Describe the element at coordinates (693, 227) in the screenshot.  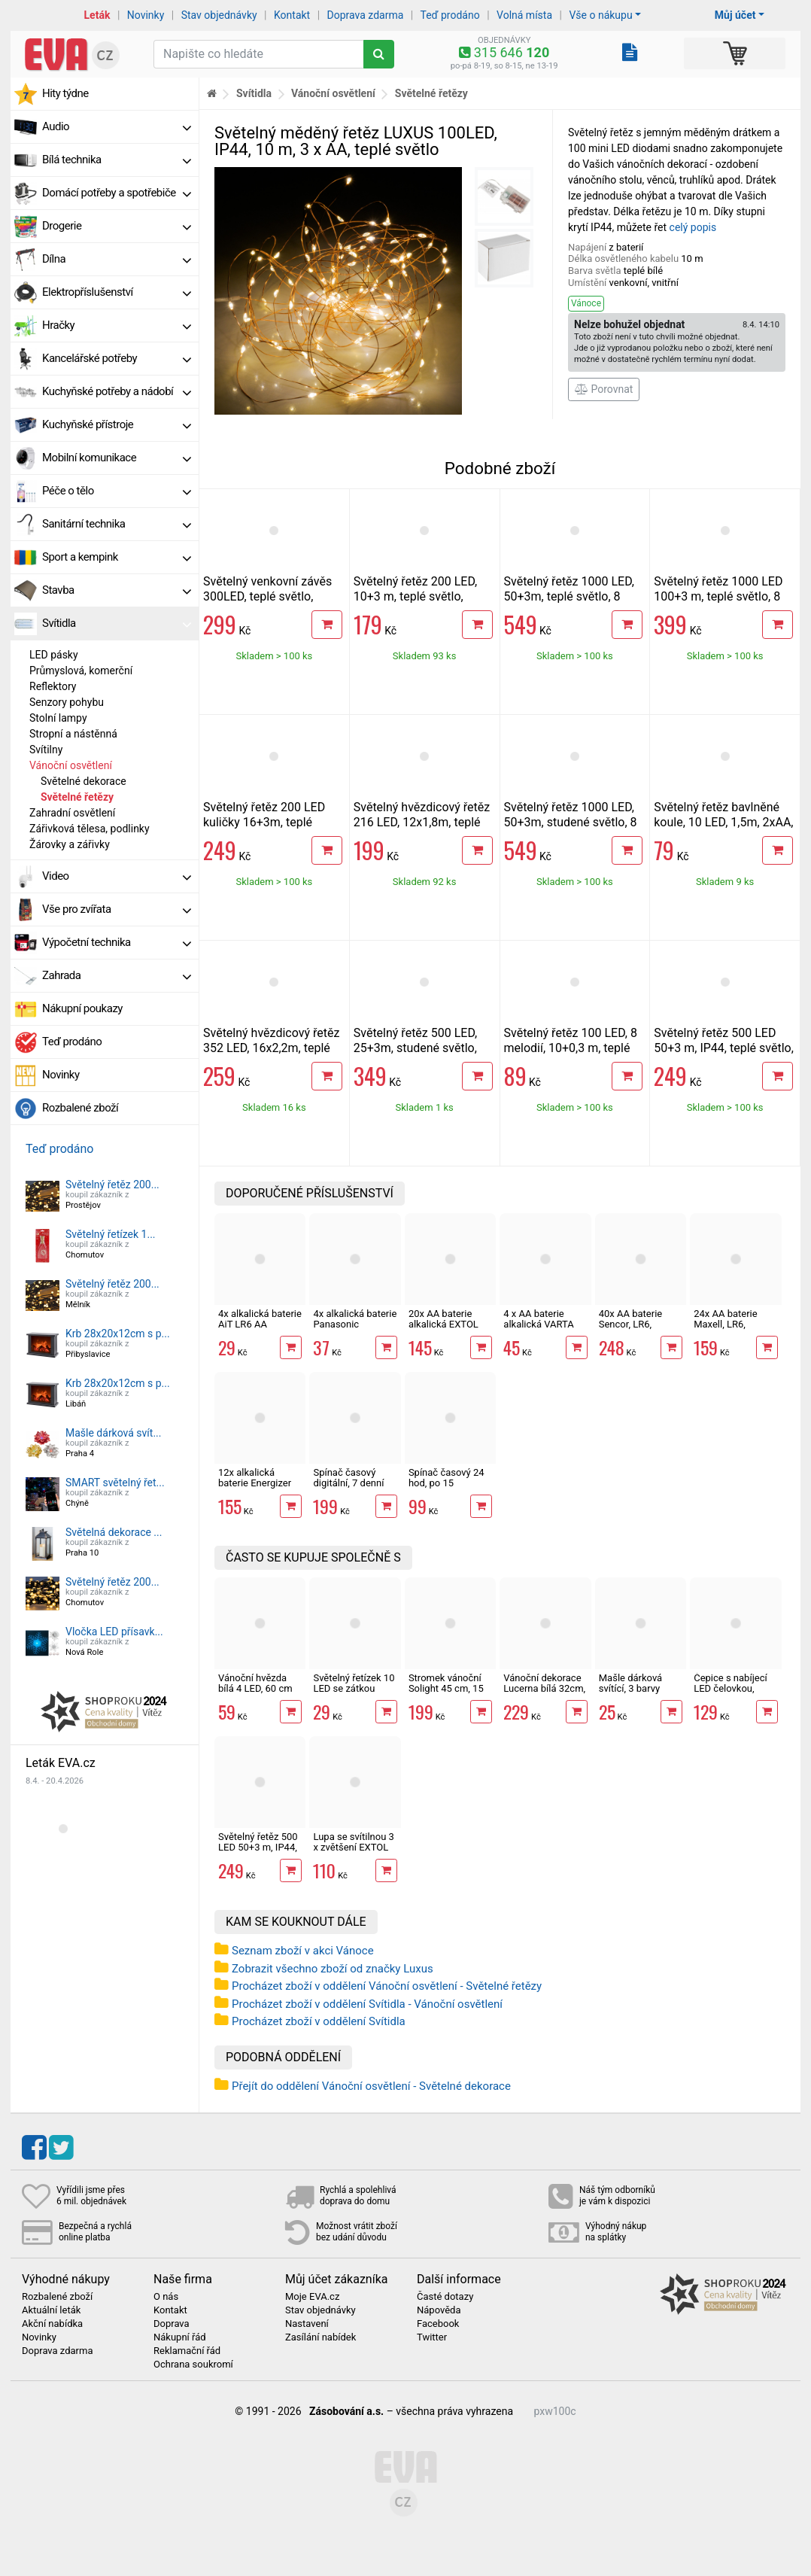
I see `celý popis` at that location.